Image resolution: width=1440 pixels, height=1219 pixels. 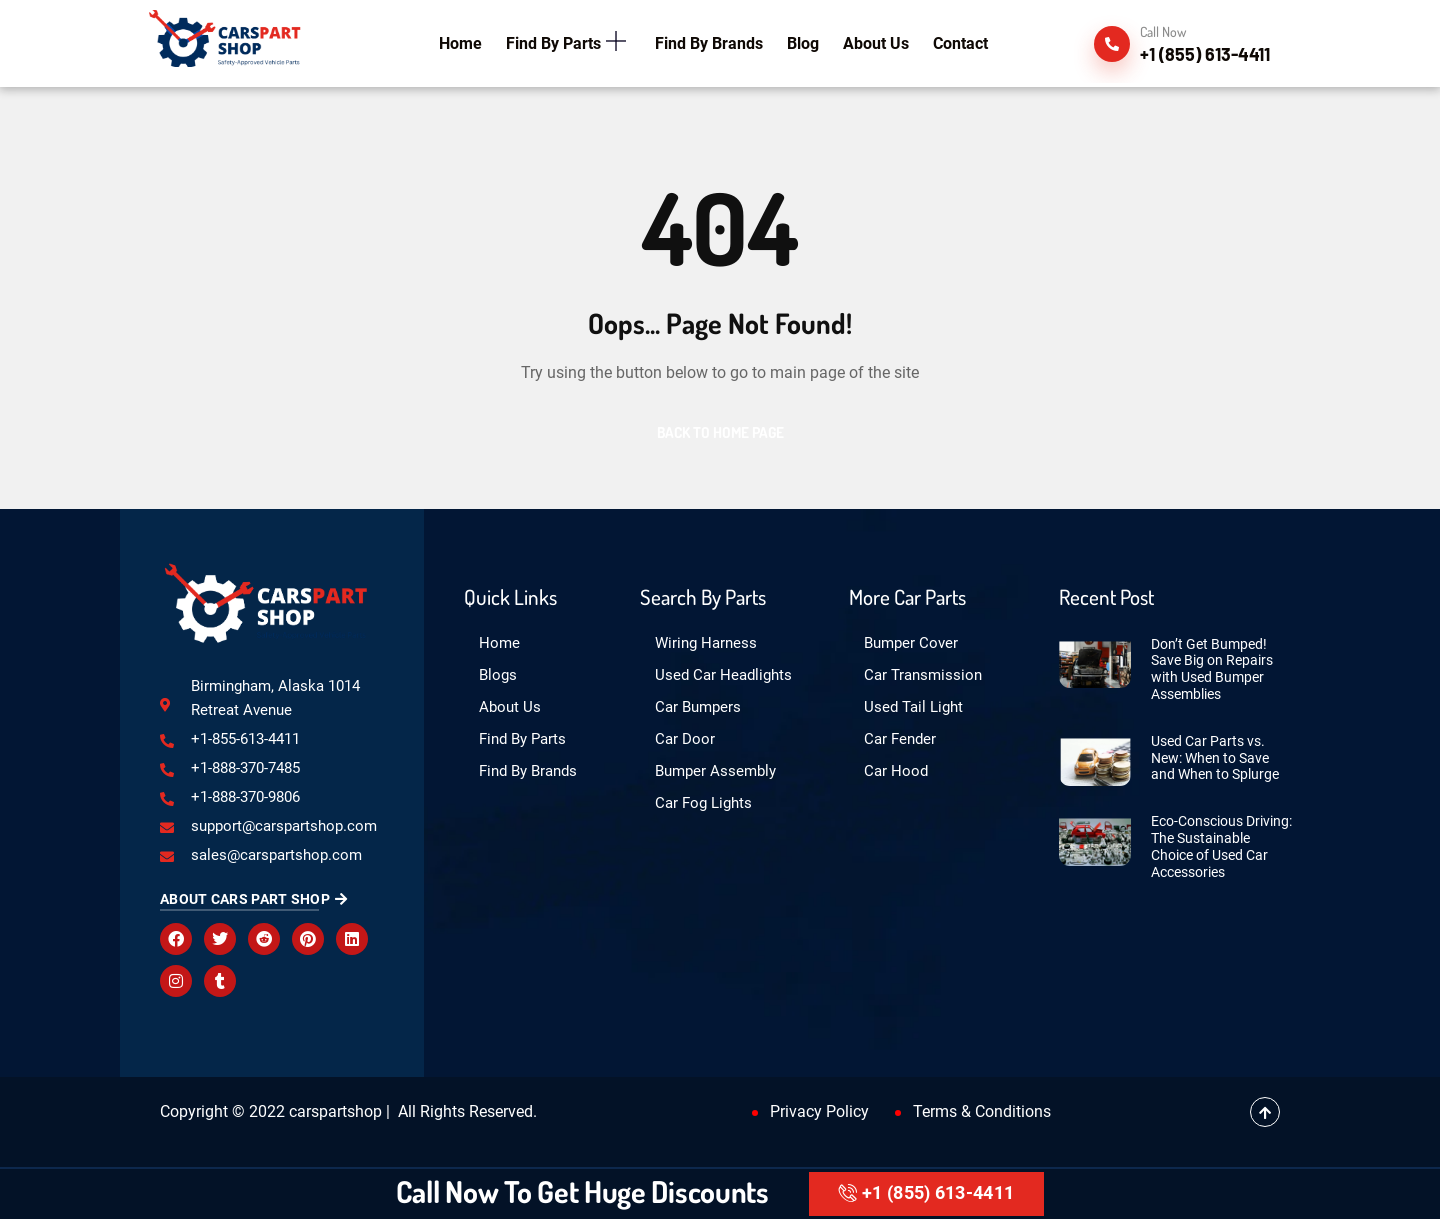 I want to click on Car Hood, so click(x=896, y=771).